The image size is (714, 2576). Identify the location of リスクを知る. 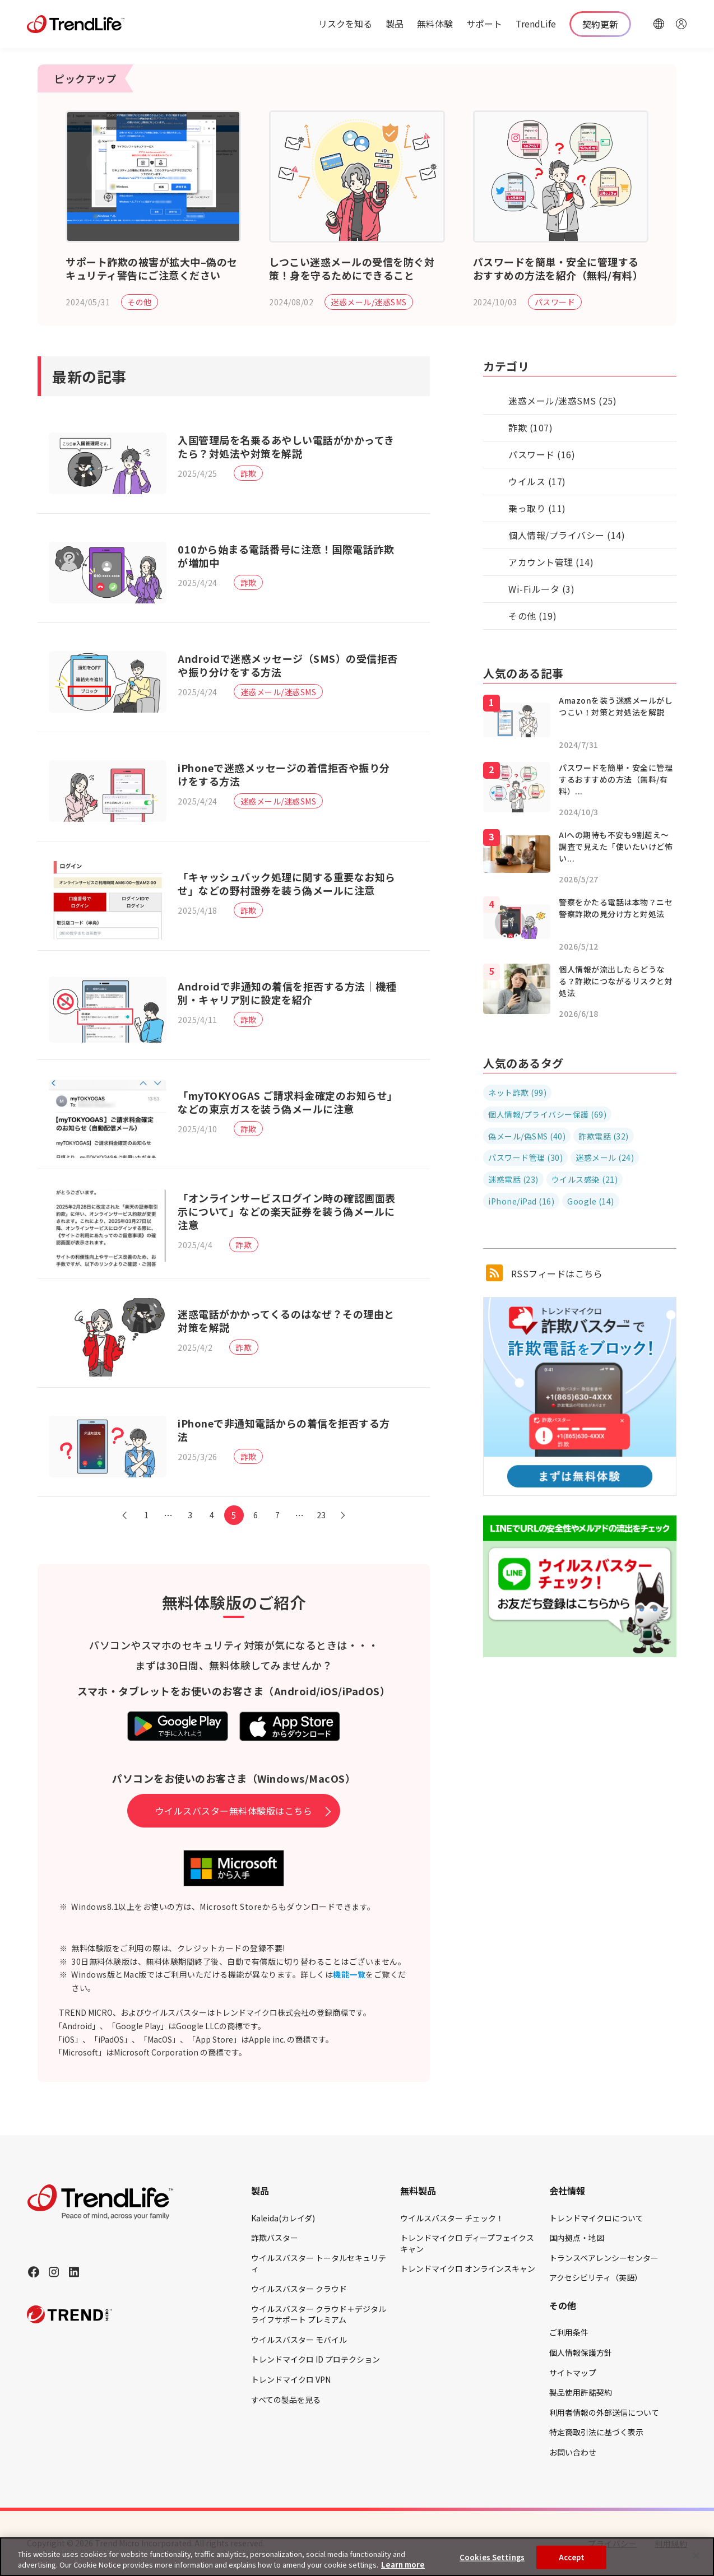
(345, 23).